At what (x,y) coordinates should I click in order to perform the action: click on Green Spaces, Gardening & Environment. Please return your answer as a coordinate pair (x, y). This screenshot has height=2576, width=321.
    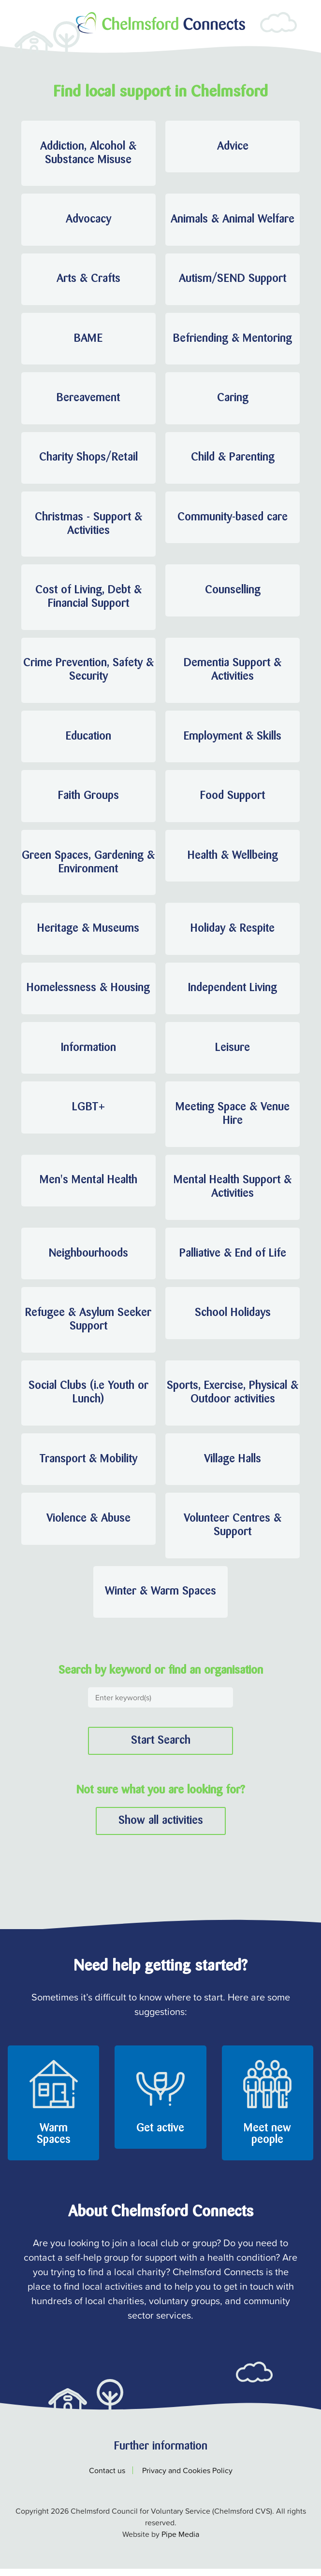
    Looking at the image, I should click on (88, 866).